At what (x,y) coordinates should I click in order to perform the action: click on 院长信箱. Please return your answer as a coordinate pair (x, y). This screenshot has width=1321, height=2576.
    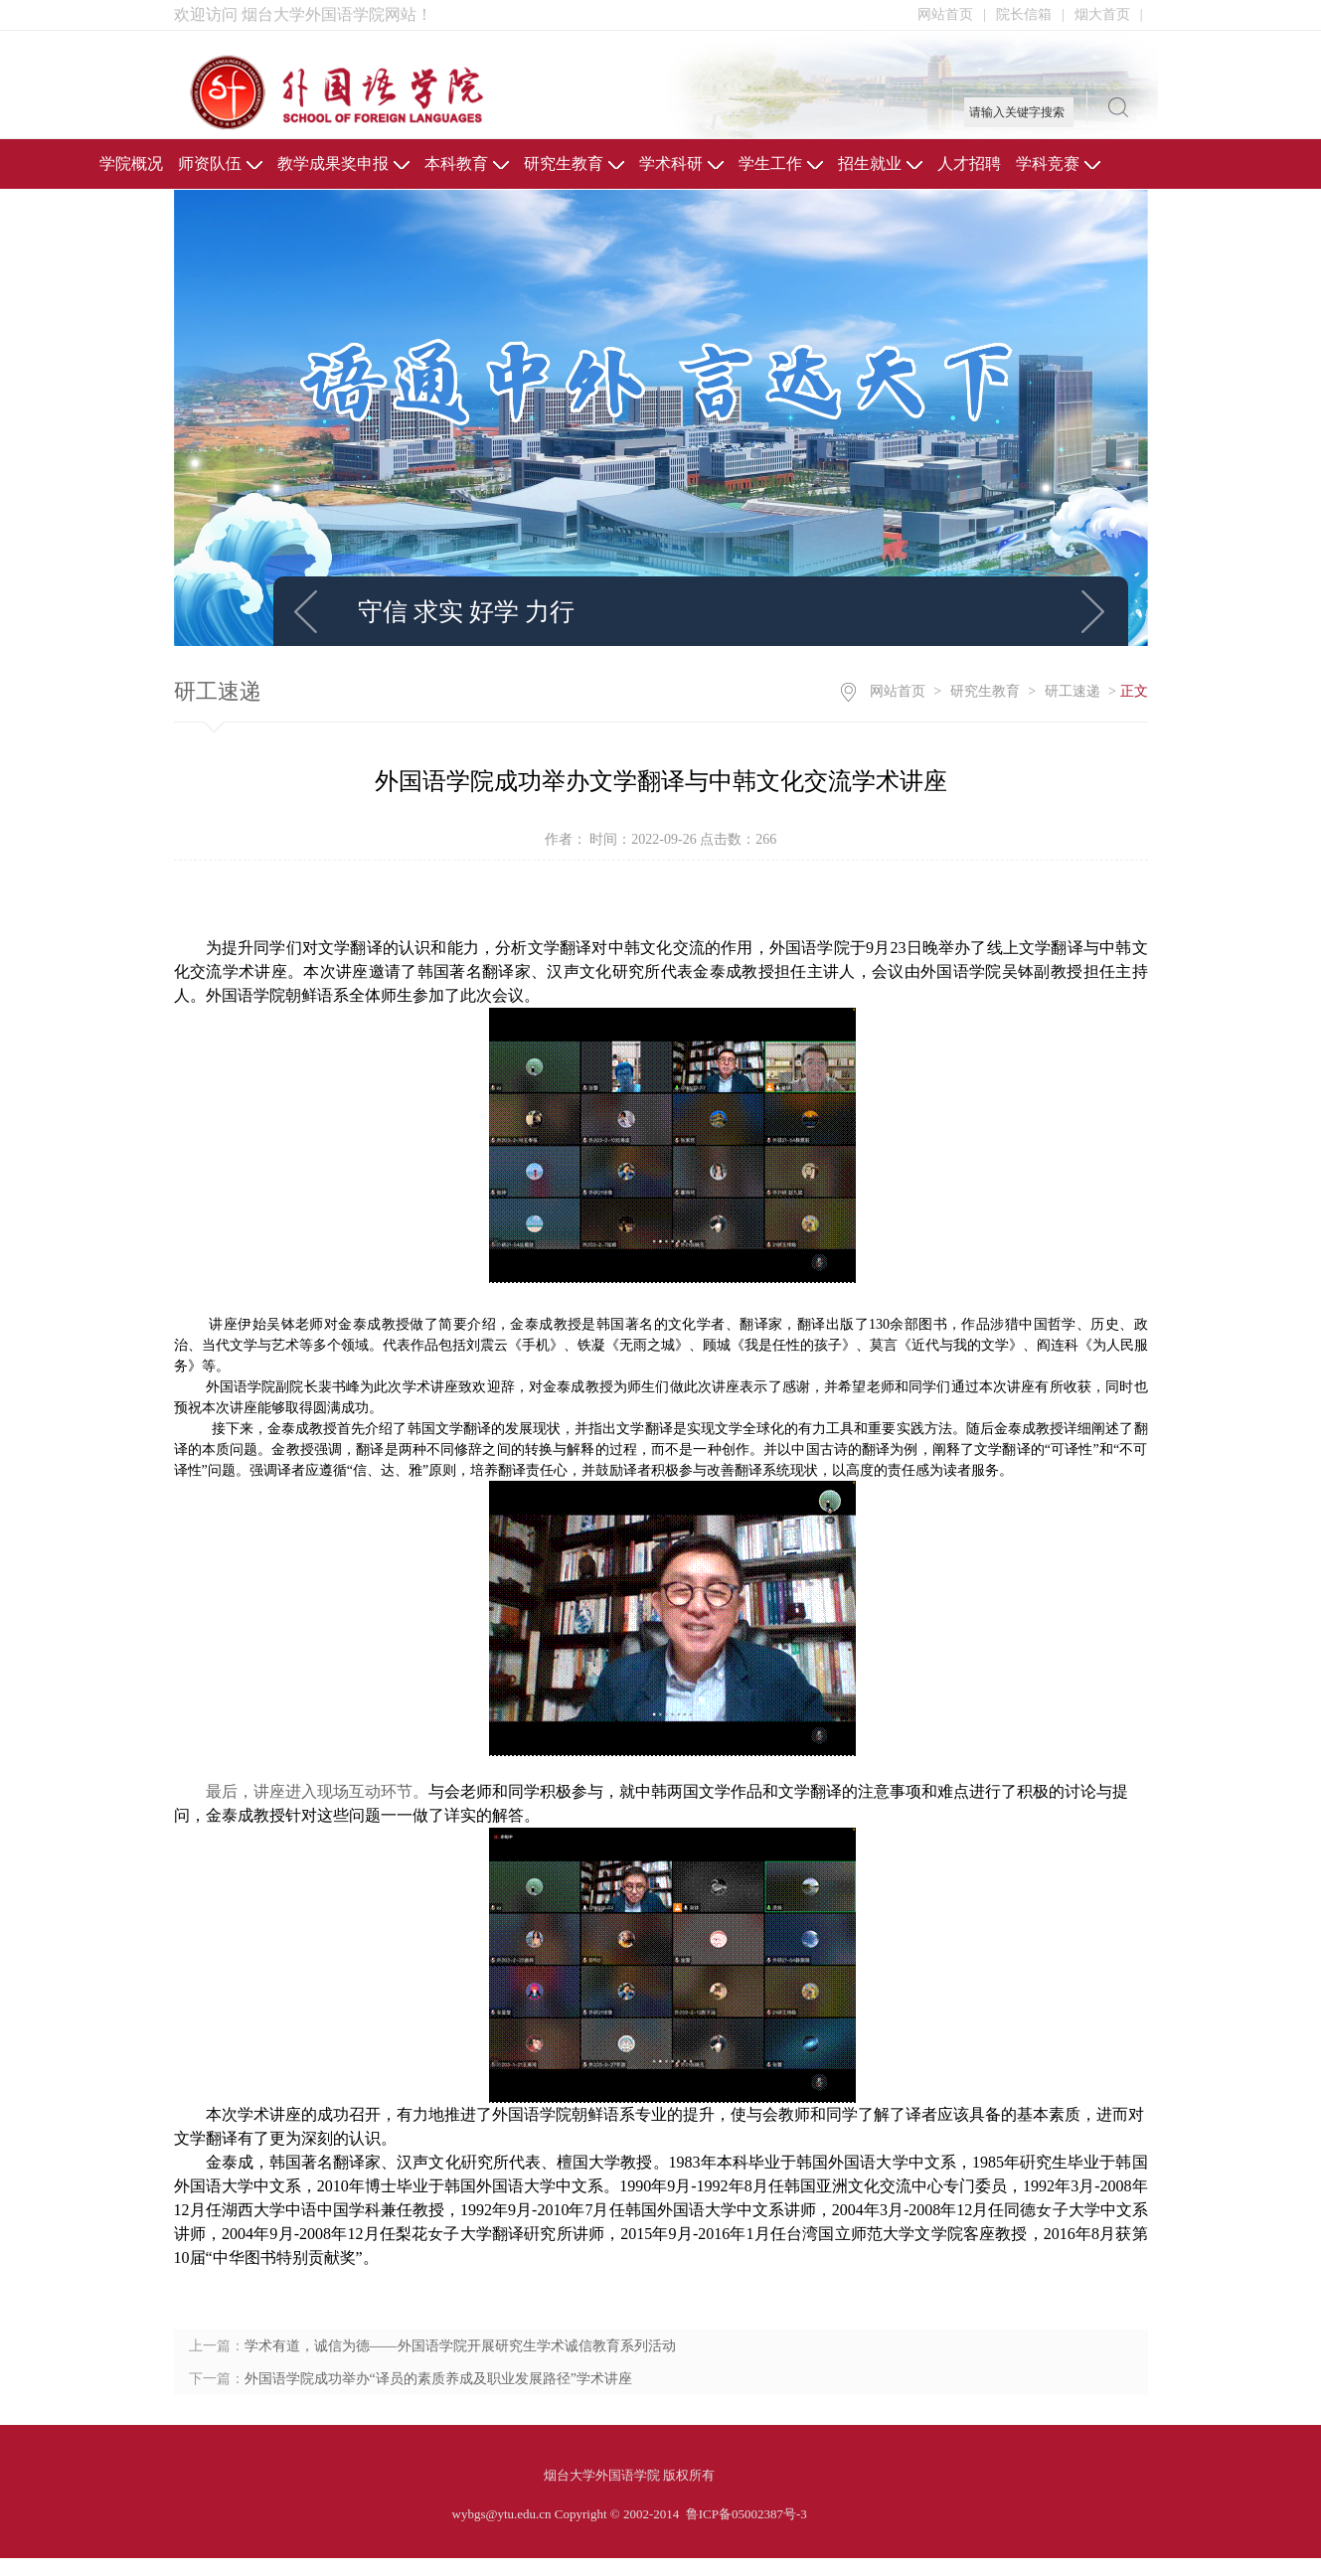
    Looking at the image, I should click on (1030, 14).